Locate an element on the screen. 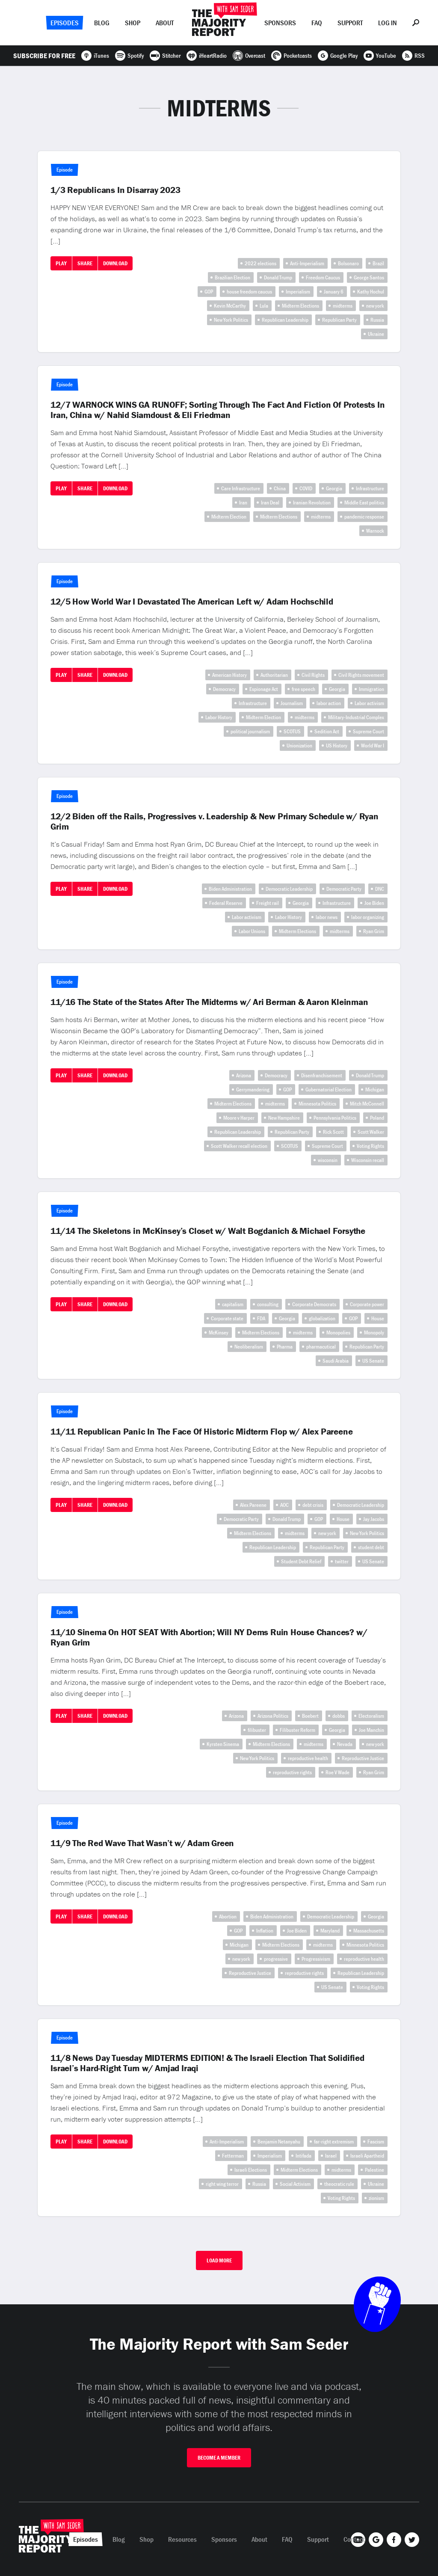  McKinsey is located at coordinates (218, 1332).